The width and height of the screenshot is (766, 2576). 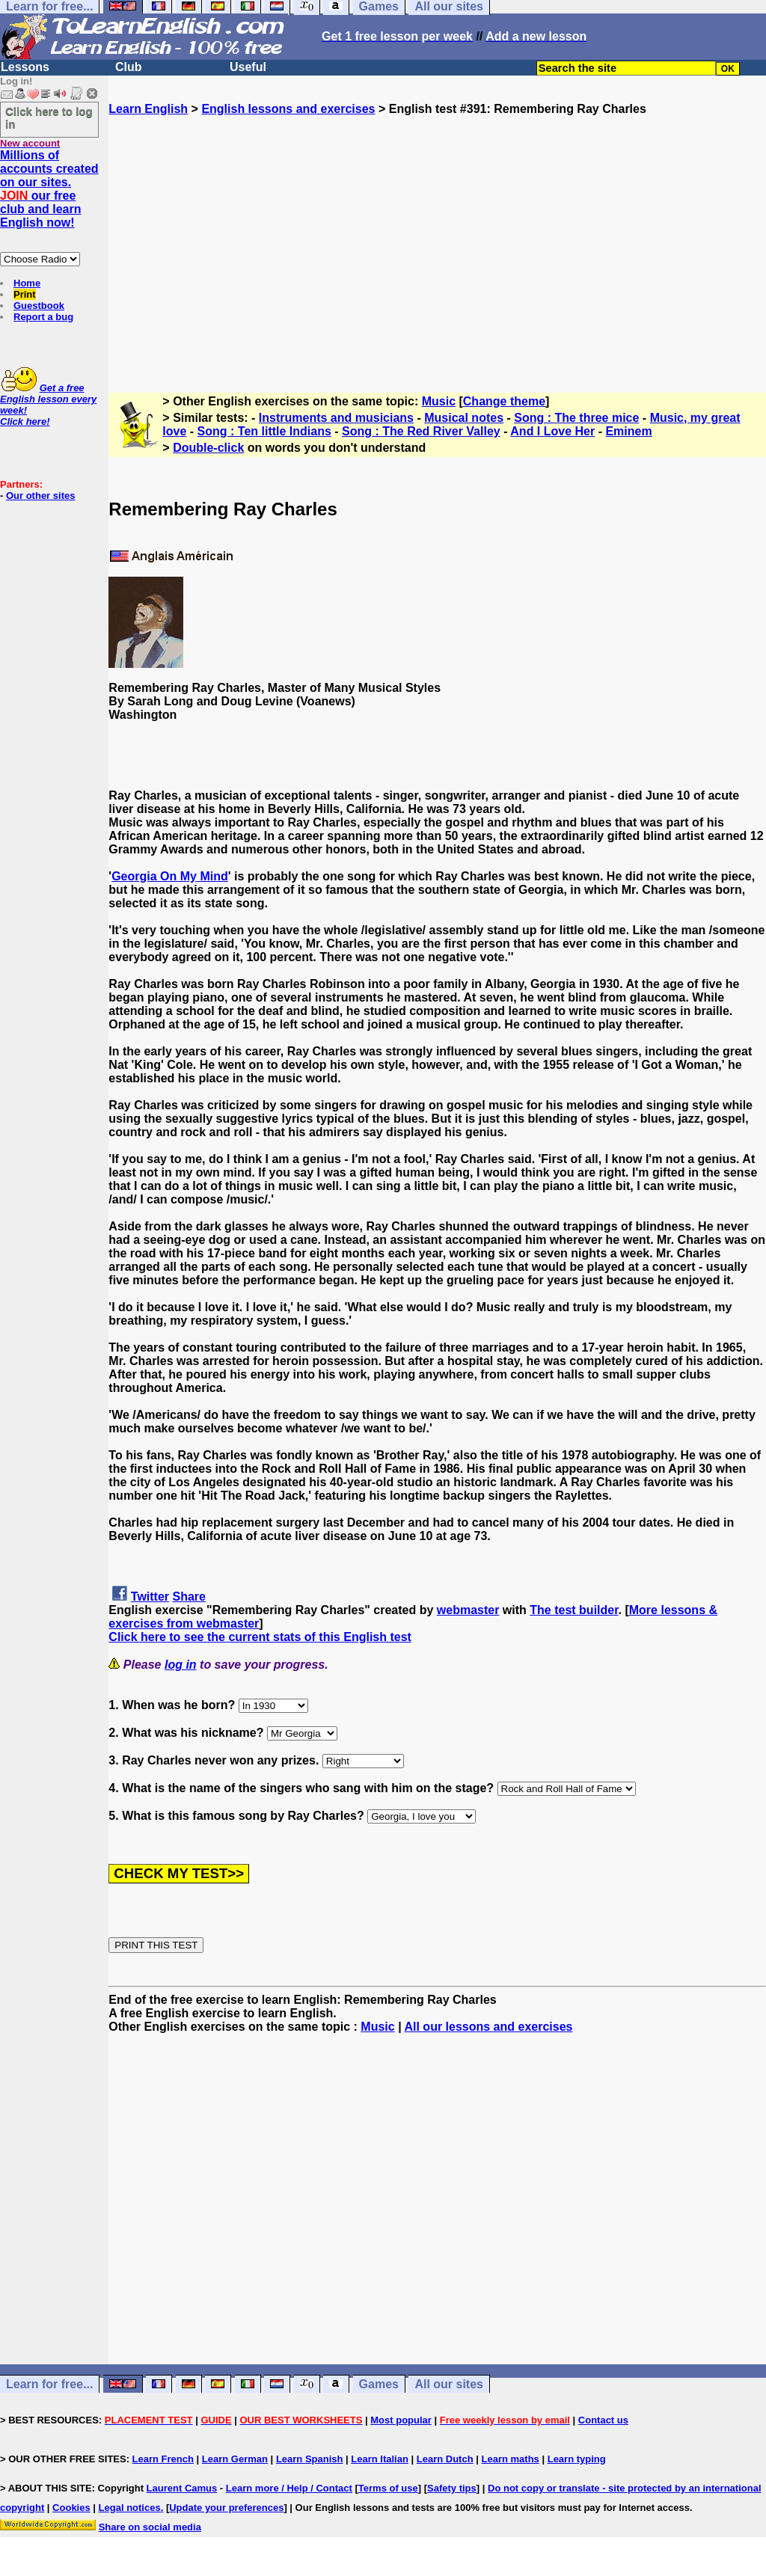 What do you see at coordinates (248, 67) in the screenshot?
I see `Useful` at bounding box center [248, 67].